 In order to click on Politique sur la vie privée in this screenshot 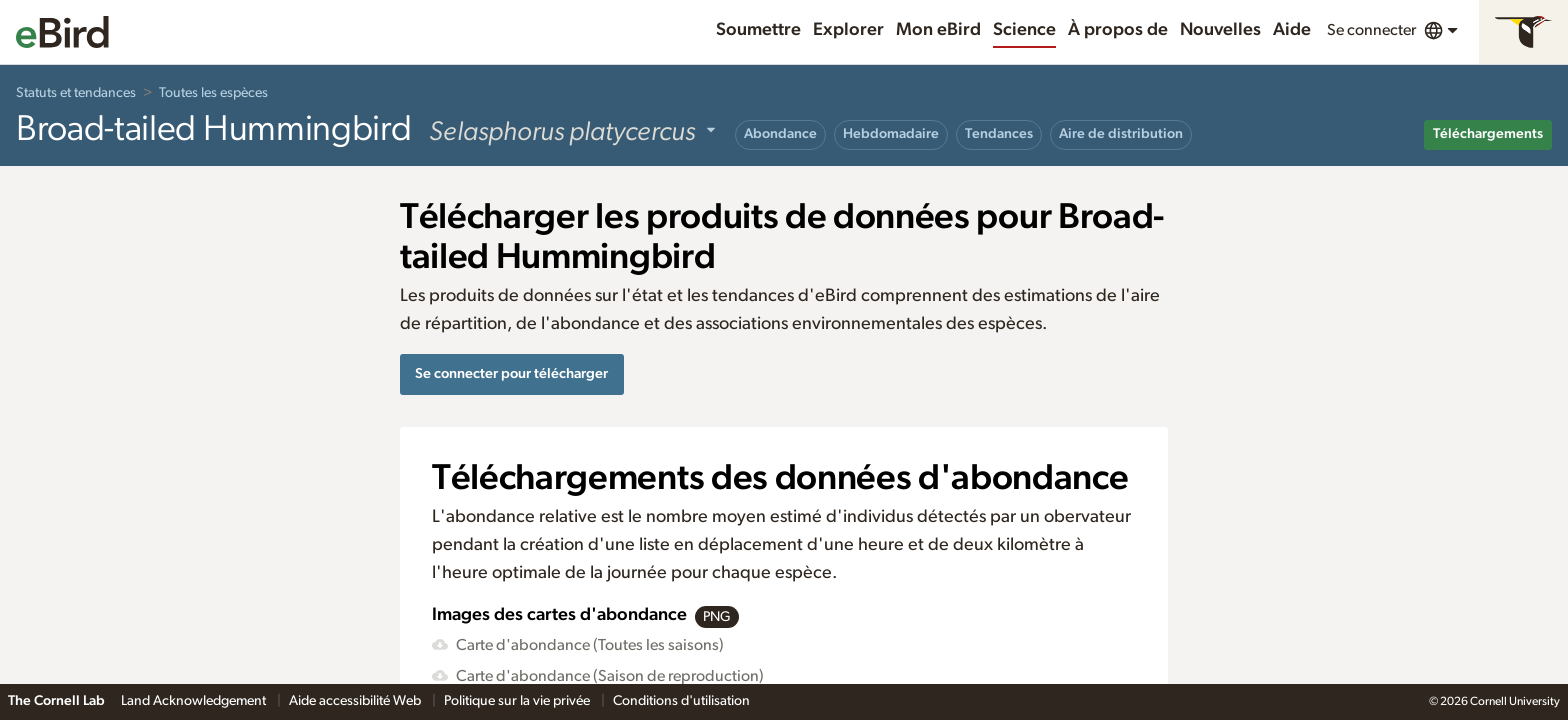, I will do `click(518, 701)`.